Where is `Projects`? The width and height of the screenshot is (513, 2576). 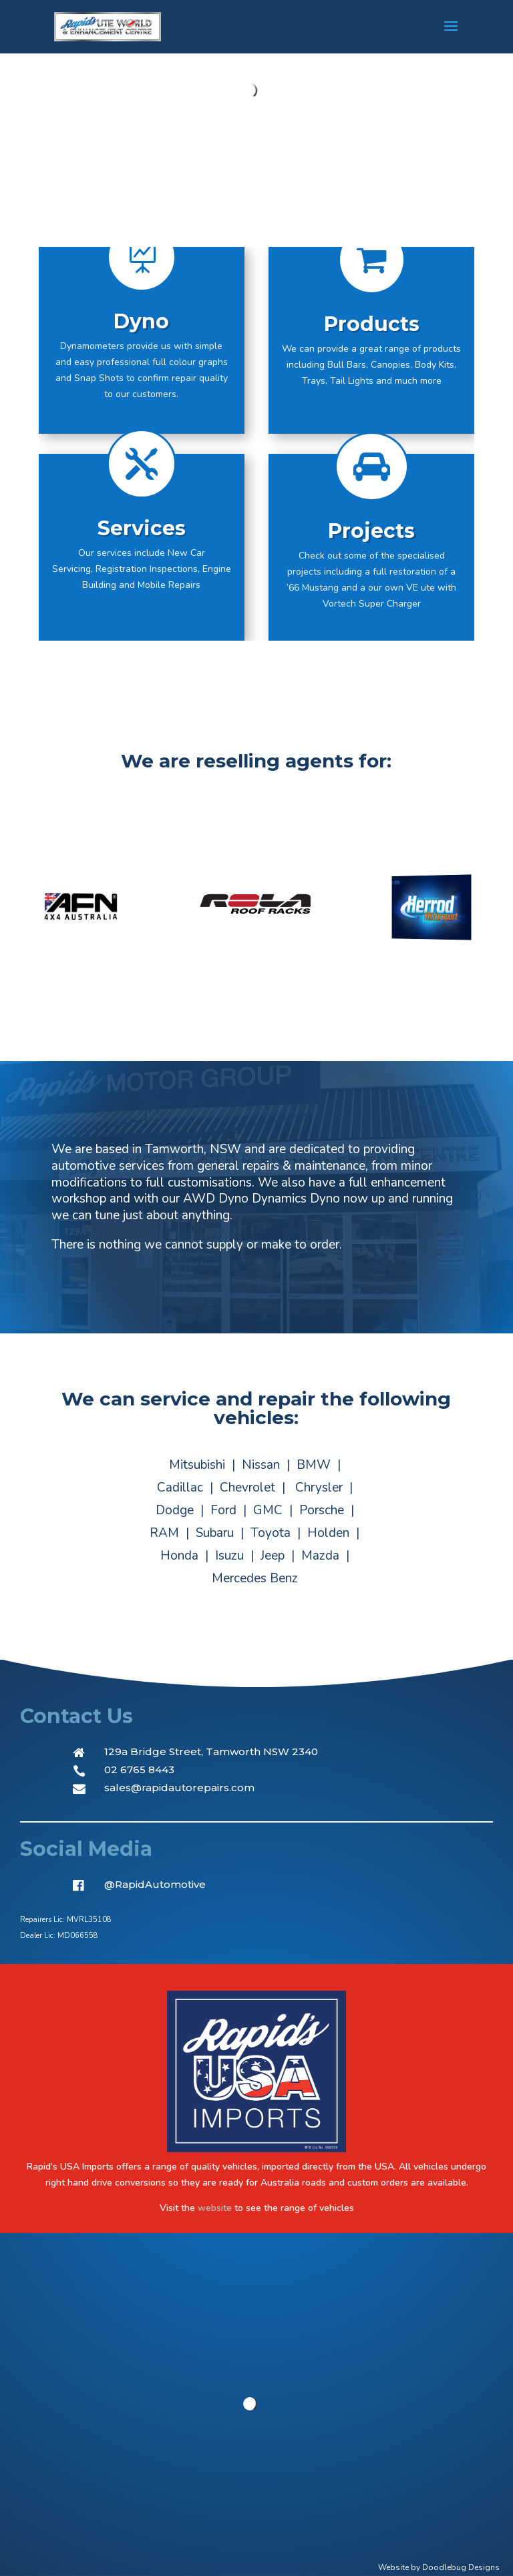
Projects is located at coordinates (372, 531).